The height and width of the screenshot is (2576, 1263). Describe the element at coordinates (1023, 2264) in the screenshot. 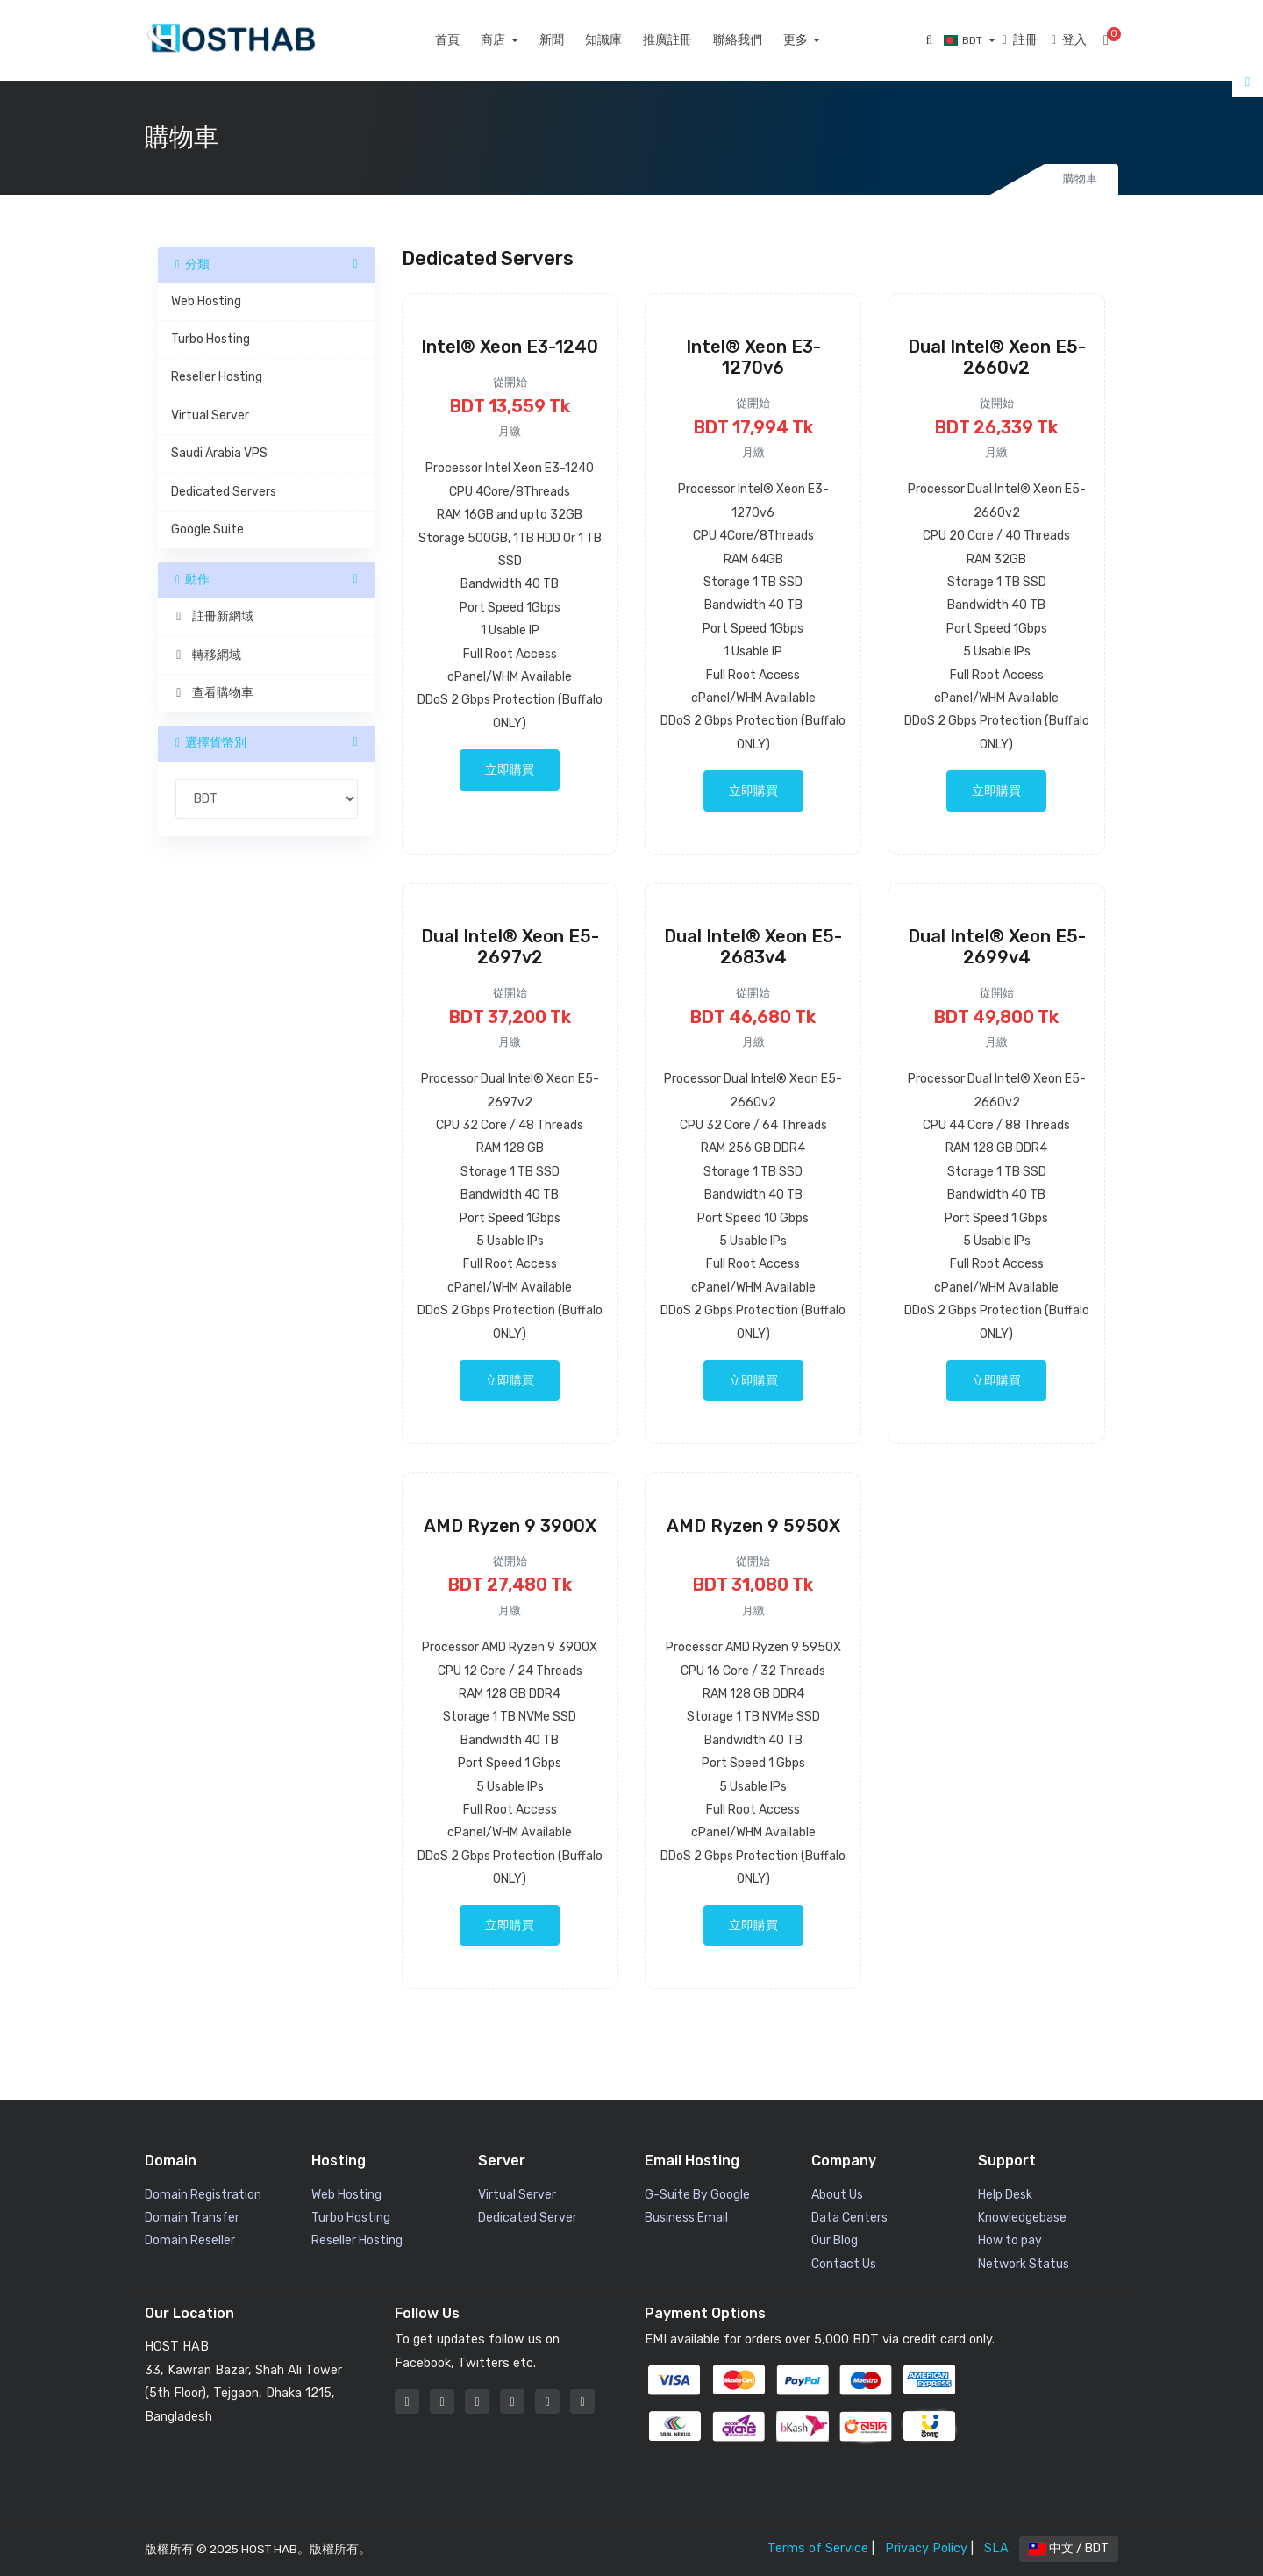

I see `Network Status` at that location.